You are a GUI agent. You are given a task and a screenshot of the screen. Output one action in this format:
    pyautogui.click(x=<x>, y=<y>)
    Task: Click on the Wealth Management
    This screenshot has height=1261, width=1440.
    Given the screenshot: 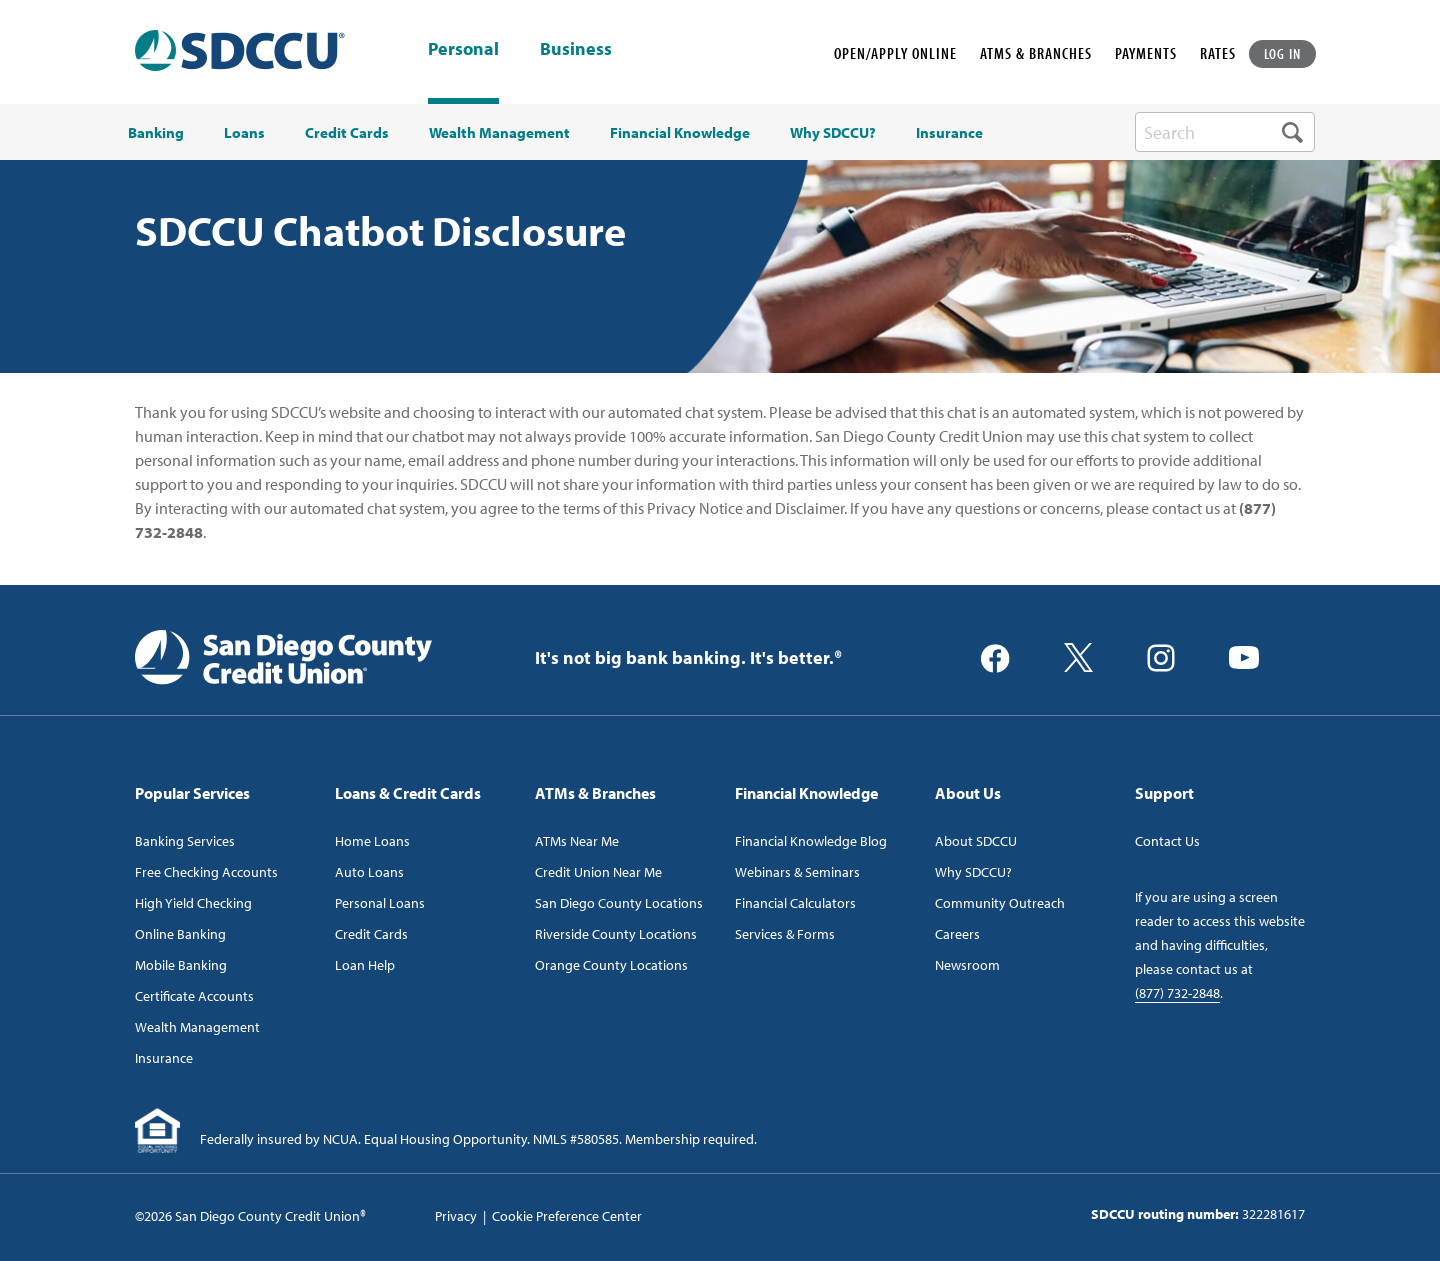 What is the action you would take?
    pyautogui.click(x=197, y=1027)
    